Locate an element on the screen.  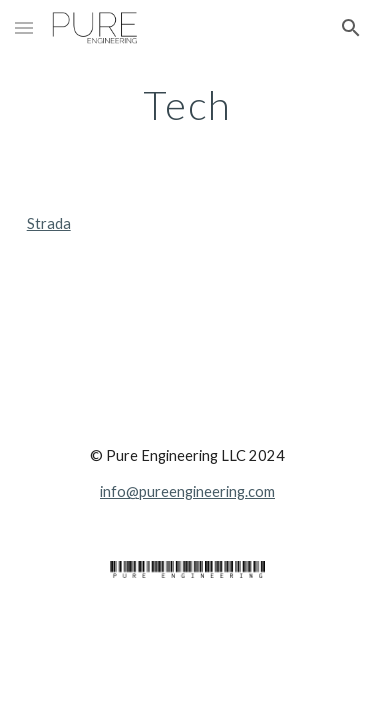
[main] is located at coordinates (188, 105).